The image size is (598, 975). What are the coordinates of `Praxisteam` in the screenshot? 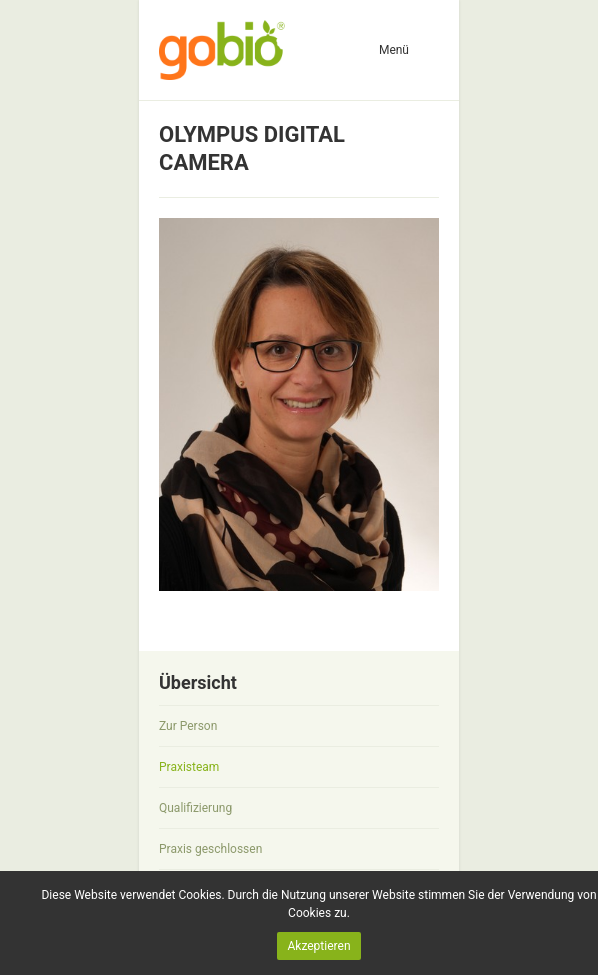 It's located at (189, 767).